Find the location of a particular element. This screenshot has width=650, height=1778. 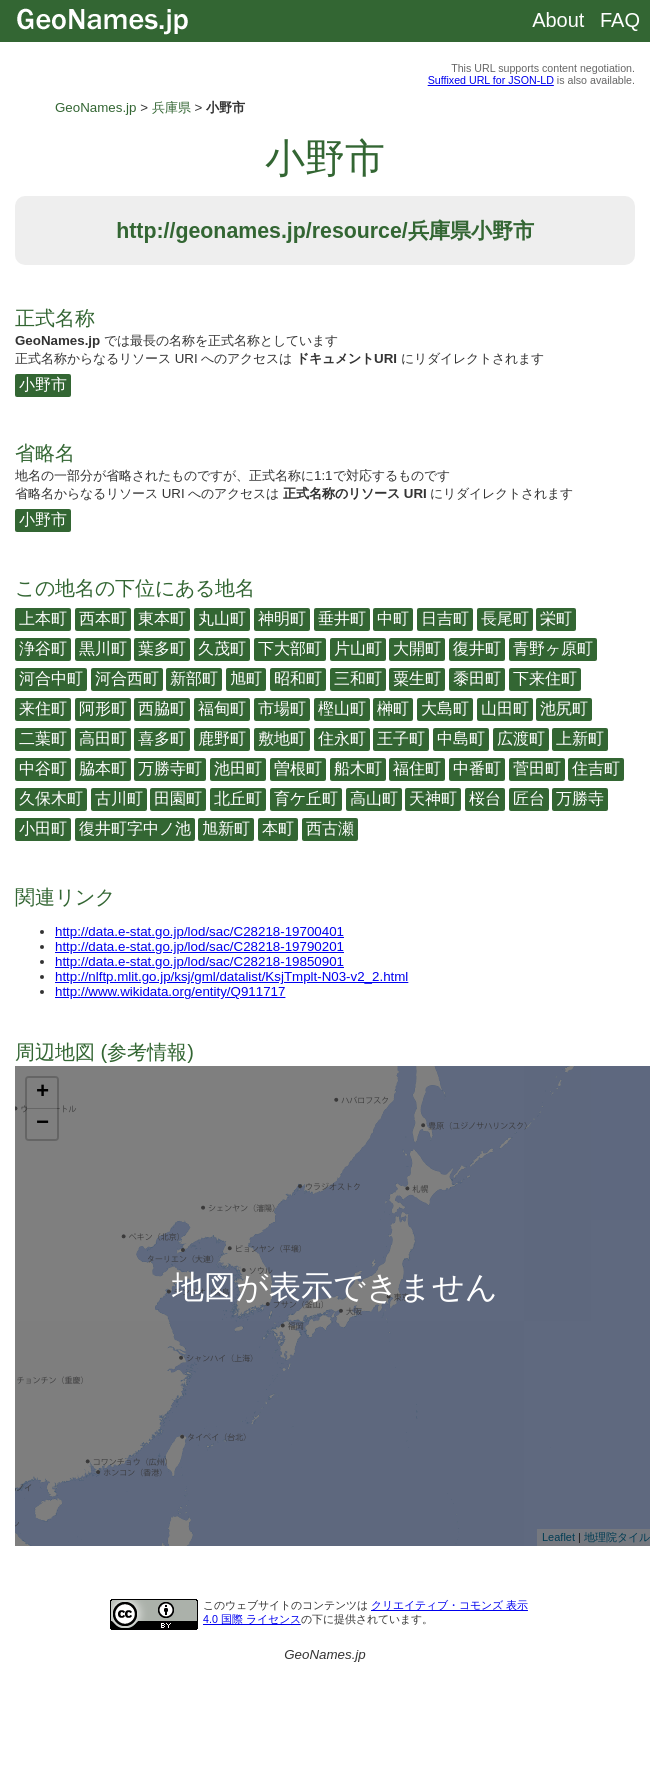

阿形町 is located at coordinates (103, 708).